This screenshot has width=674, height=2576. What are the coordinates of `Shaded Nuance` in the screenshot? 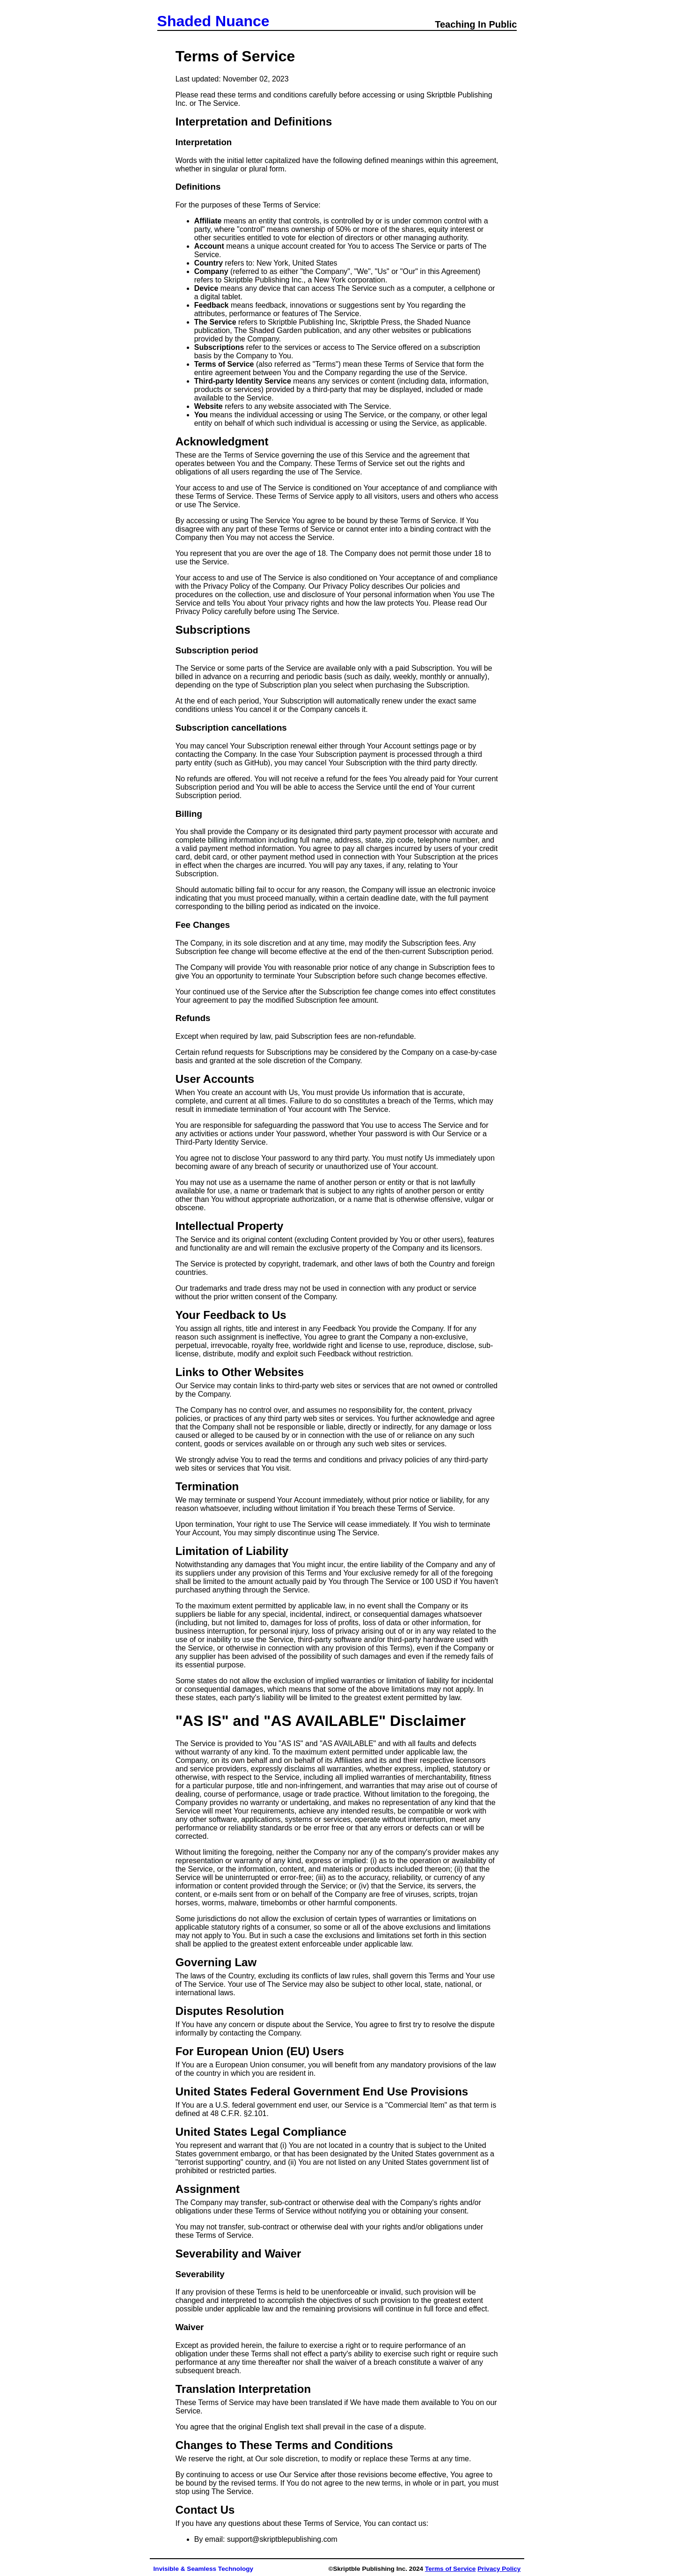 It's located at (213, 21).